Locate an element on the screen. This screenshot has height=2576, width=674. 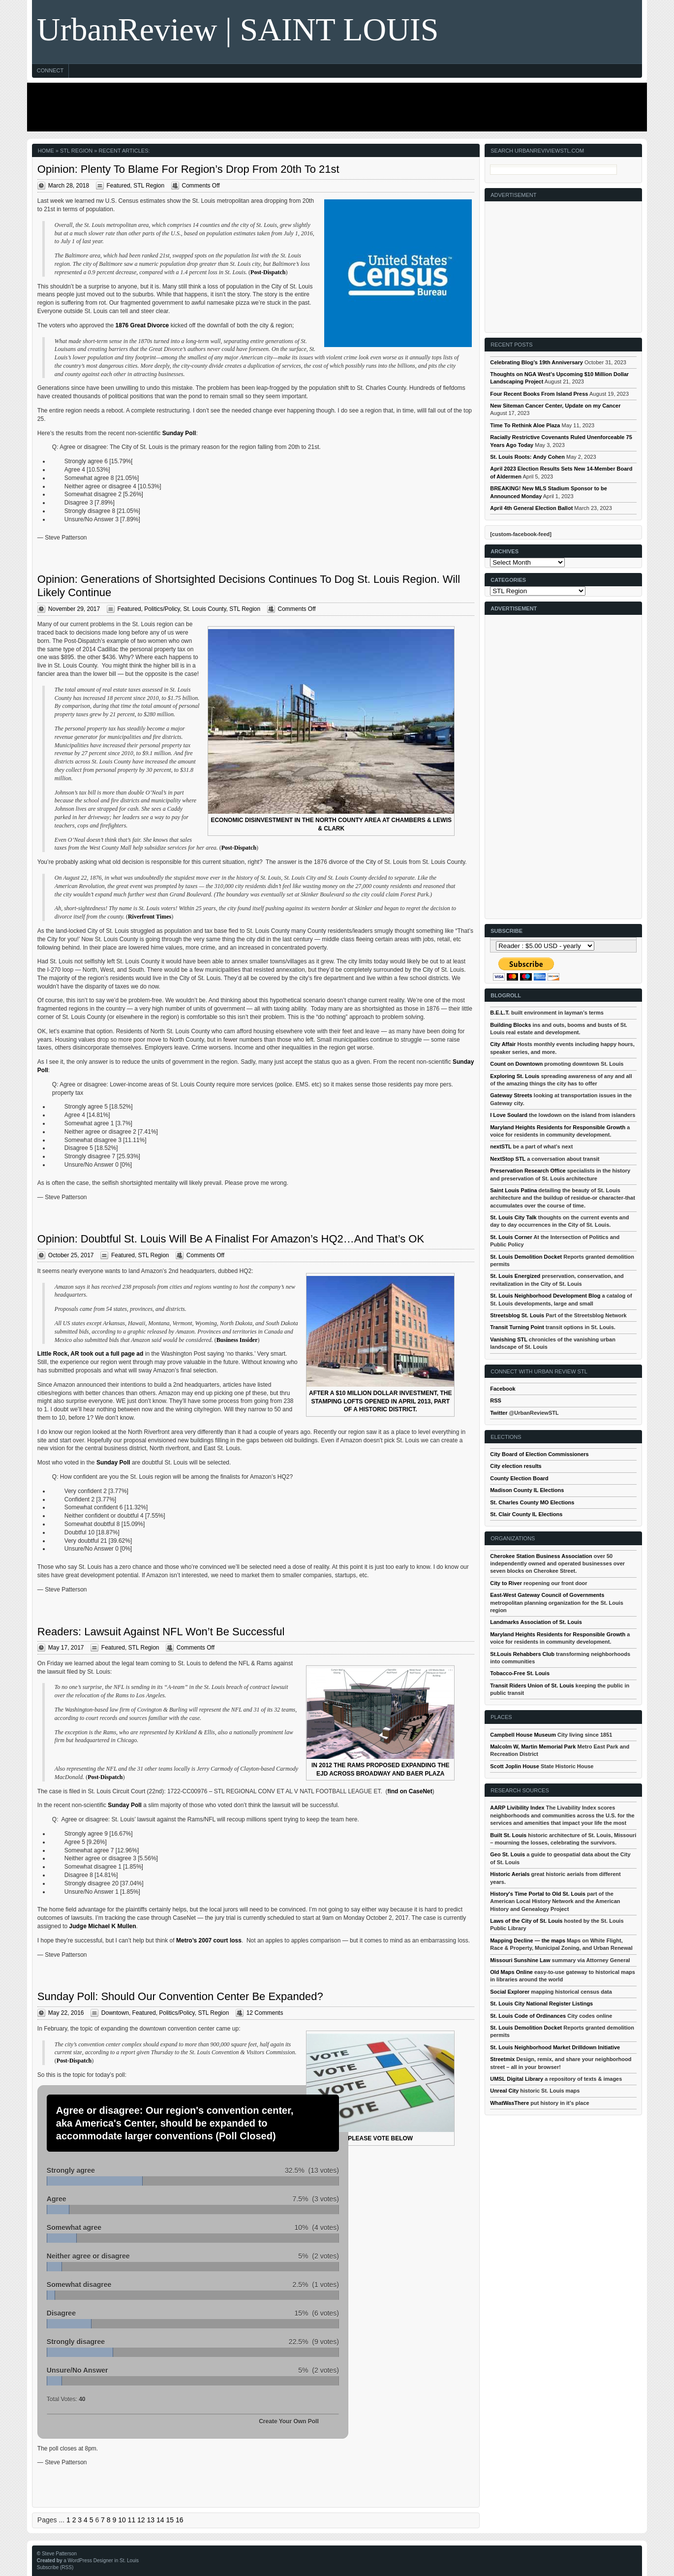
Metro’s 2007 court loss is located at coordinates (209, 1940).